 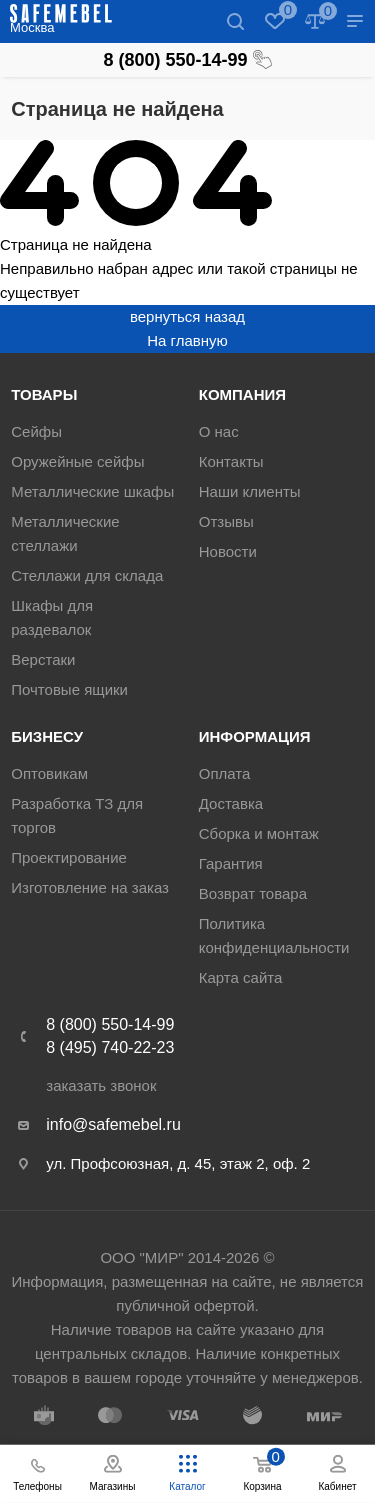 What do you see at coordinates (77, 461) in the screenshot?
I see `Оружейные сейфы` at bounding box center [77, 461].